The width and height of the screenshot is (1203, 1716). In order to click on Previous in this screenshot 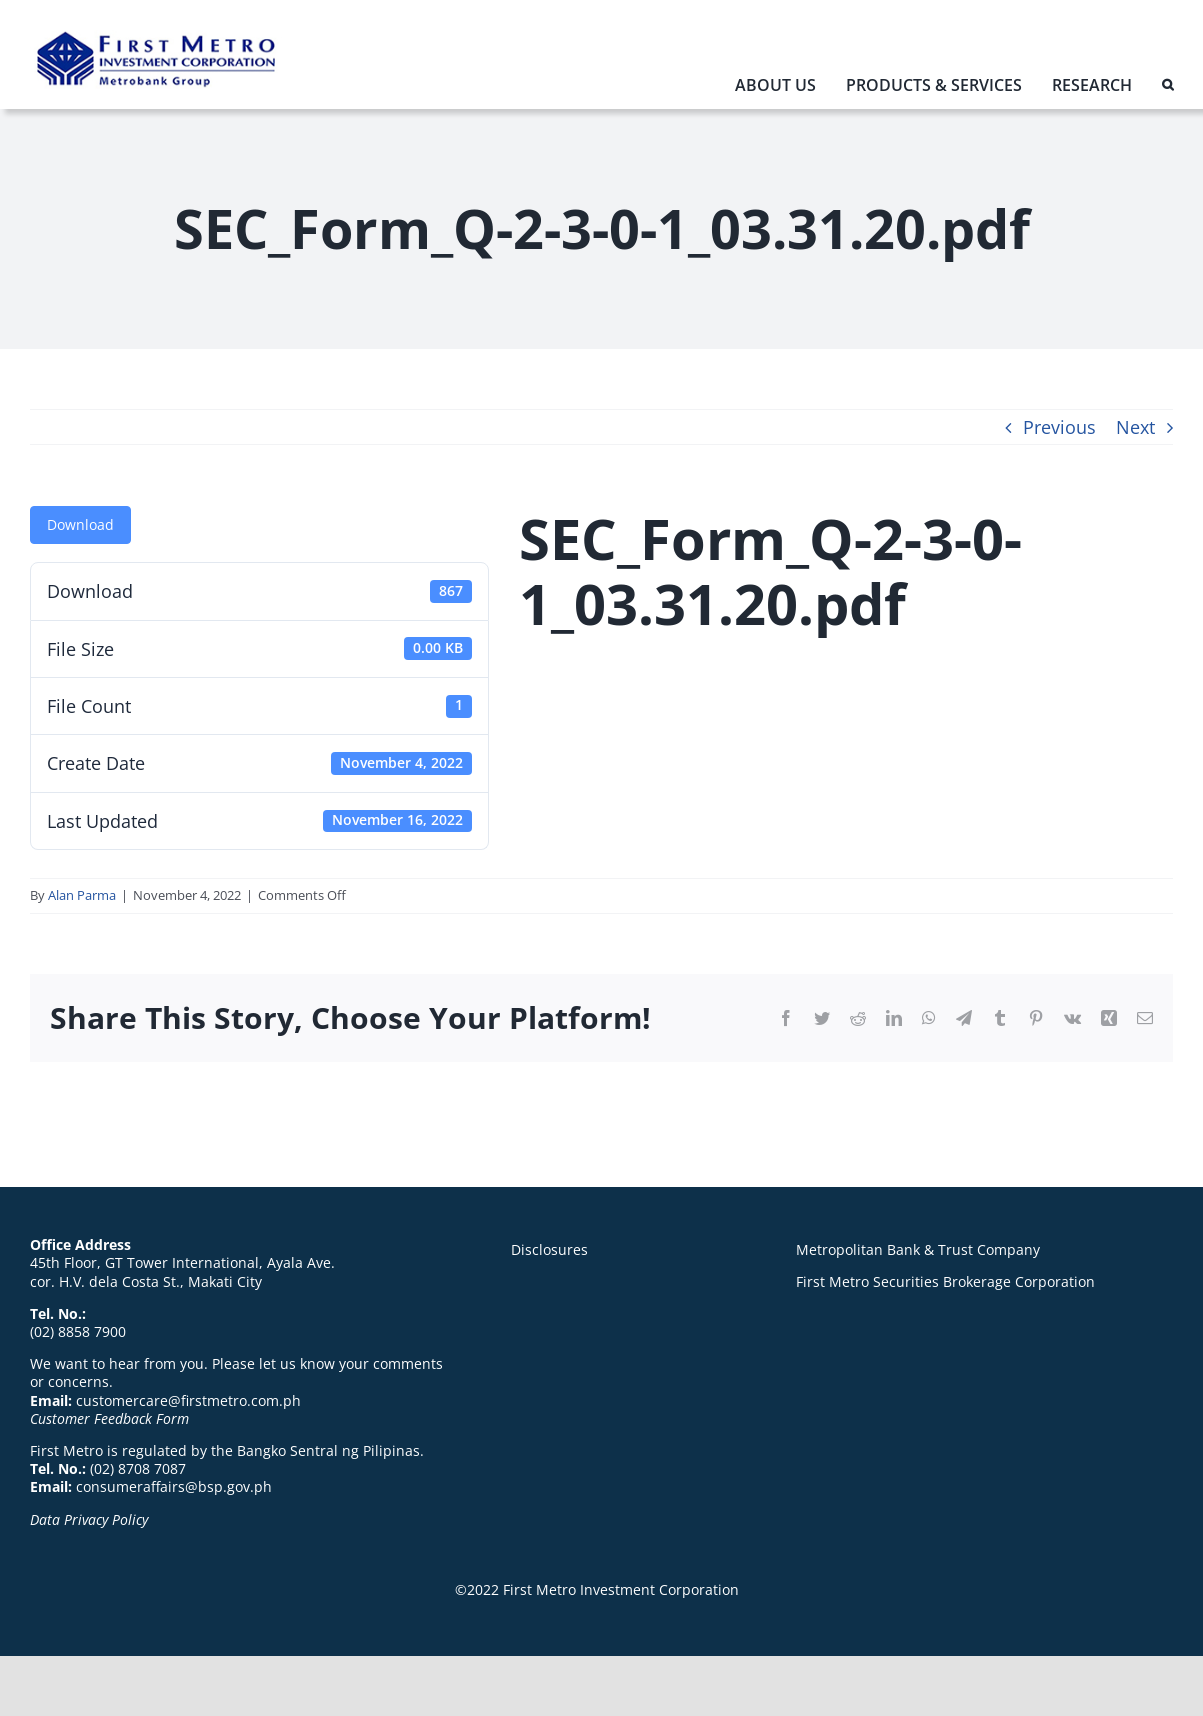, I will do `click(1059, 427)`.